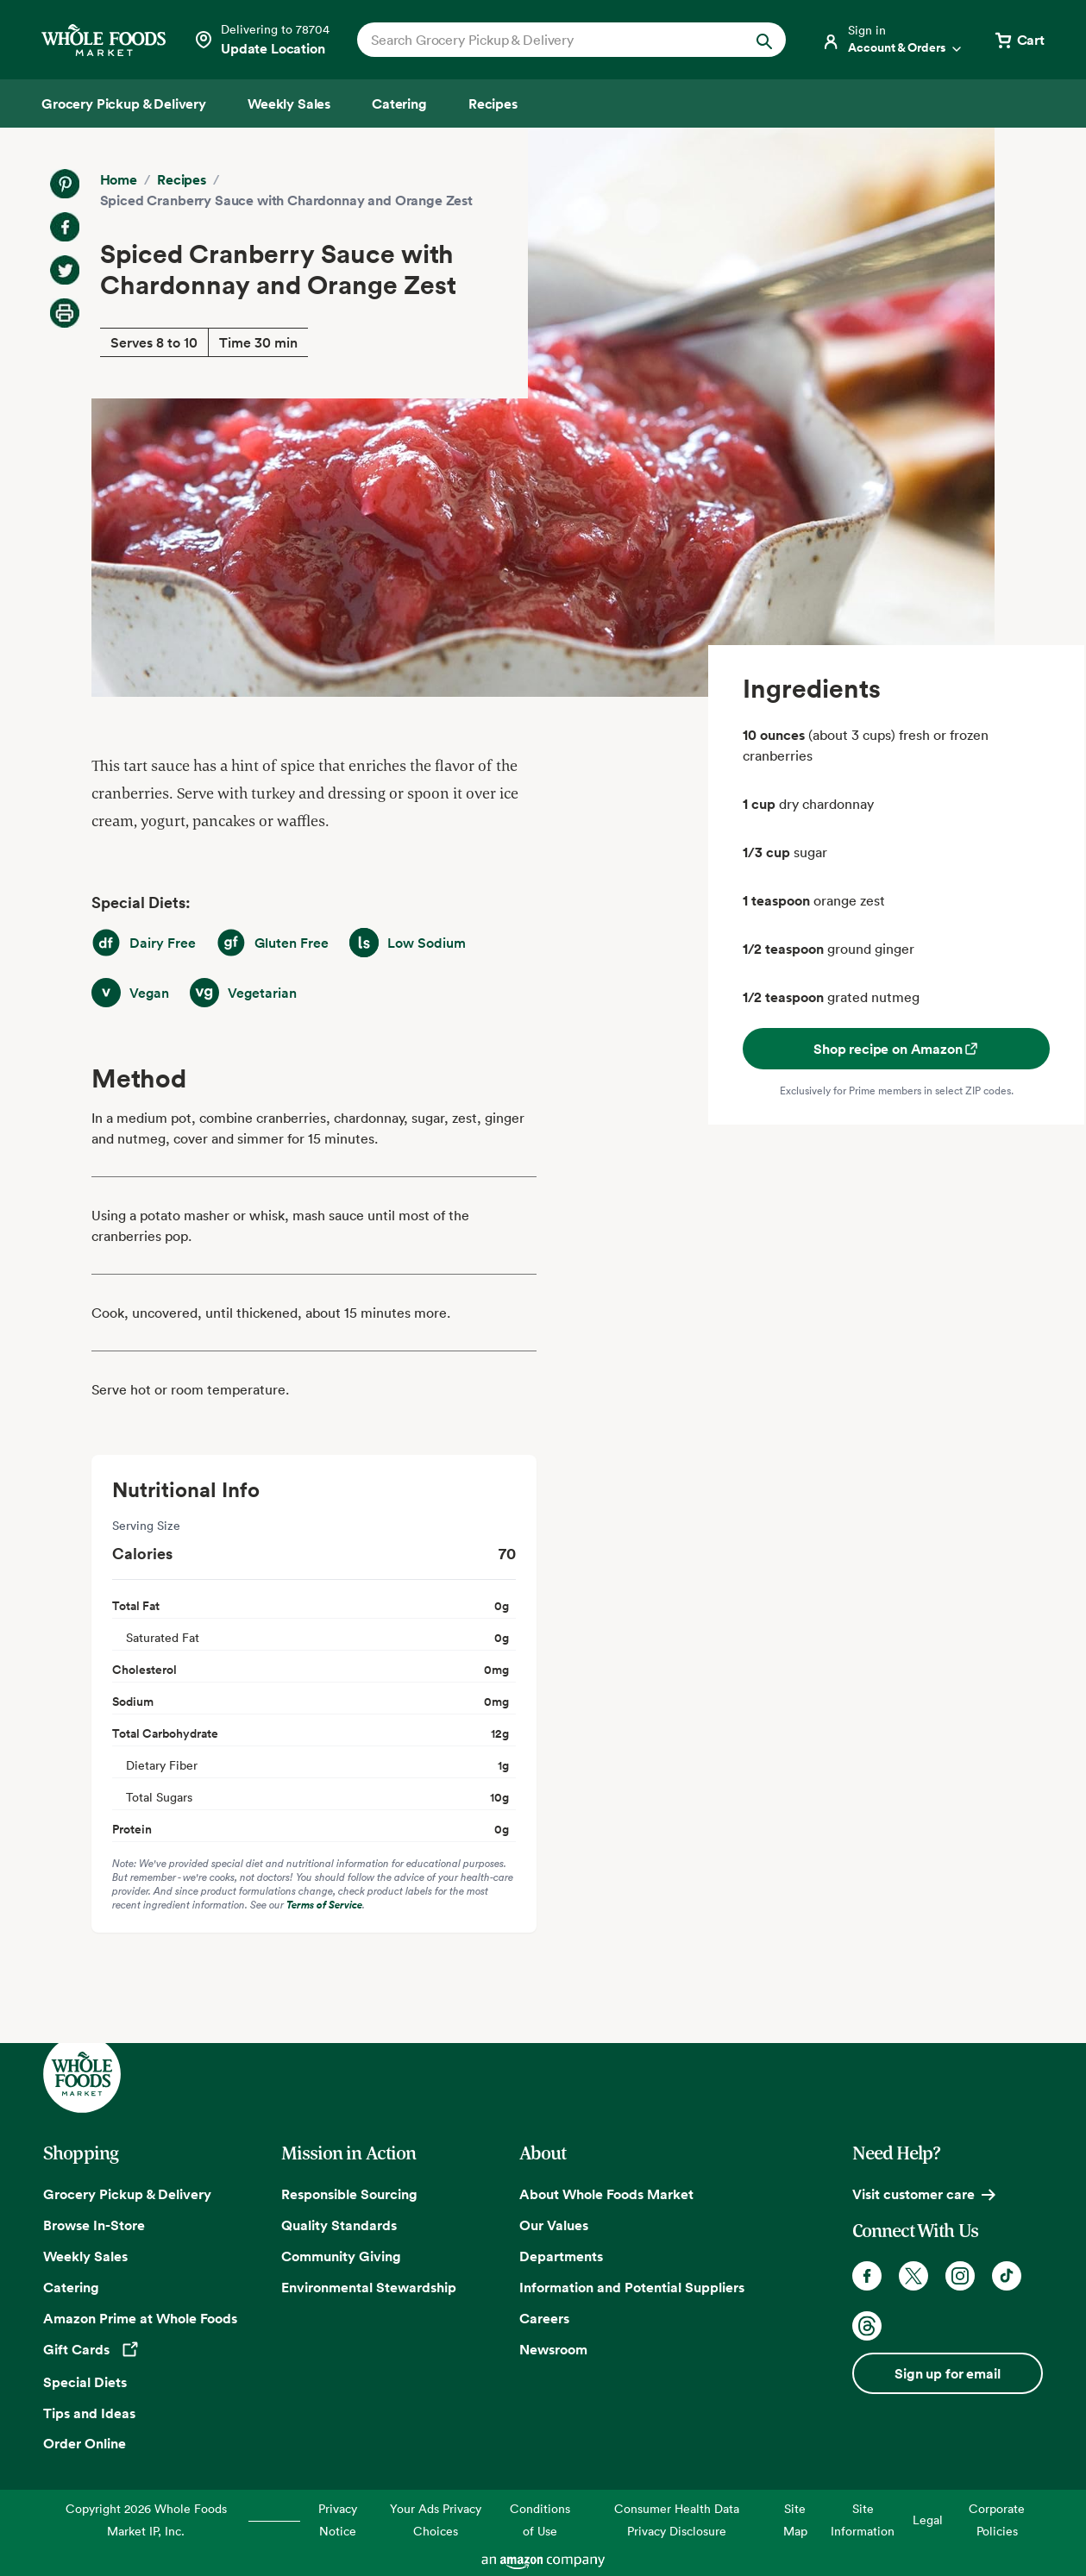  Describe the element at coordinates (553, 2349) in the screenshot. I see `Newsroom` at that location.